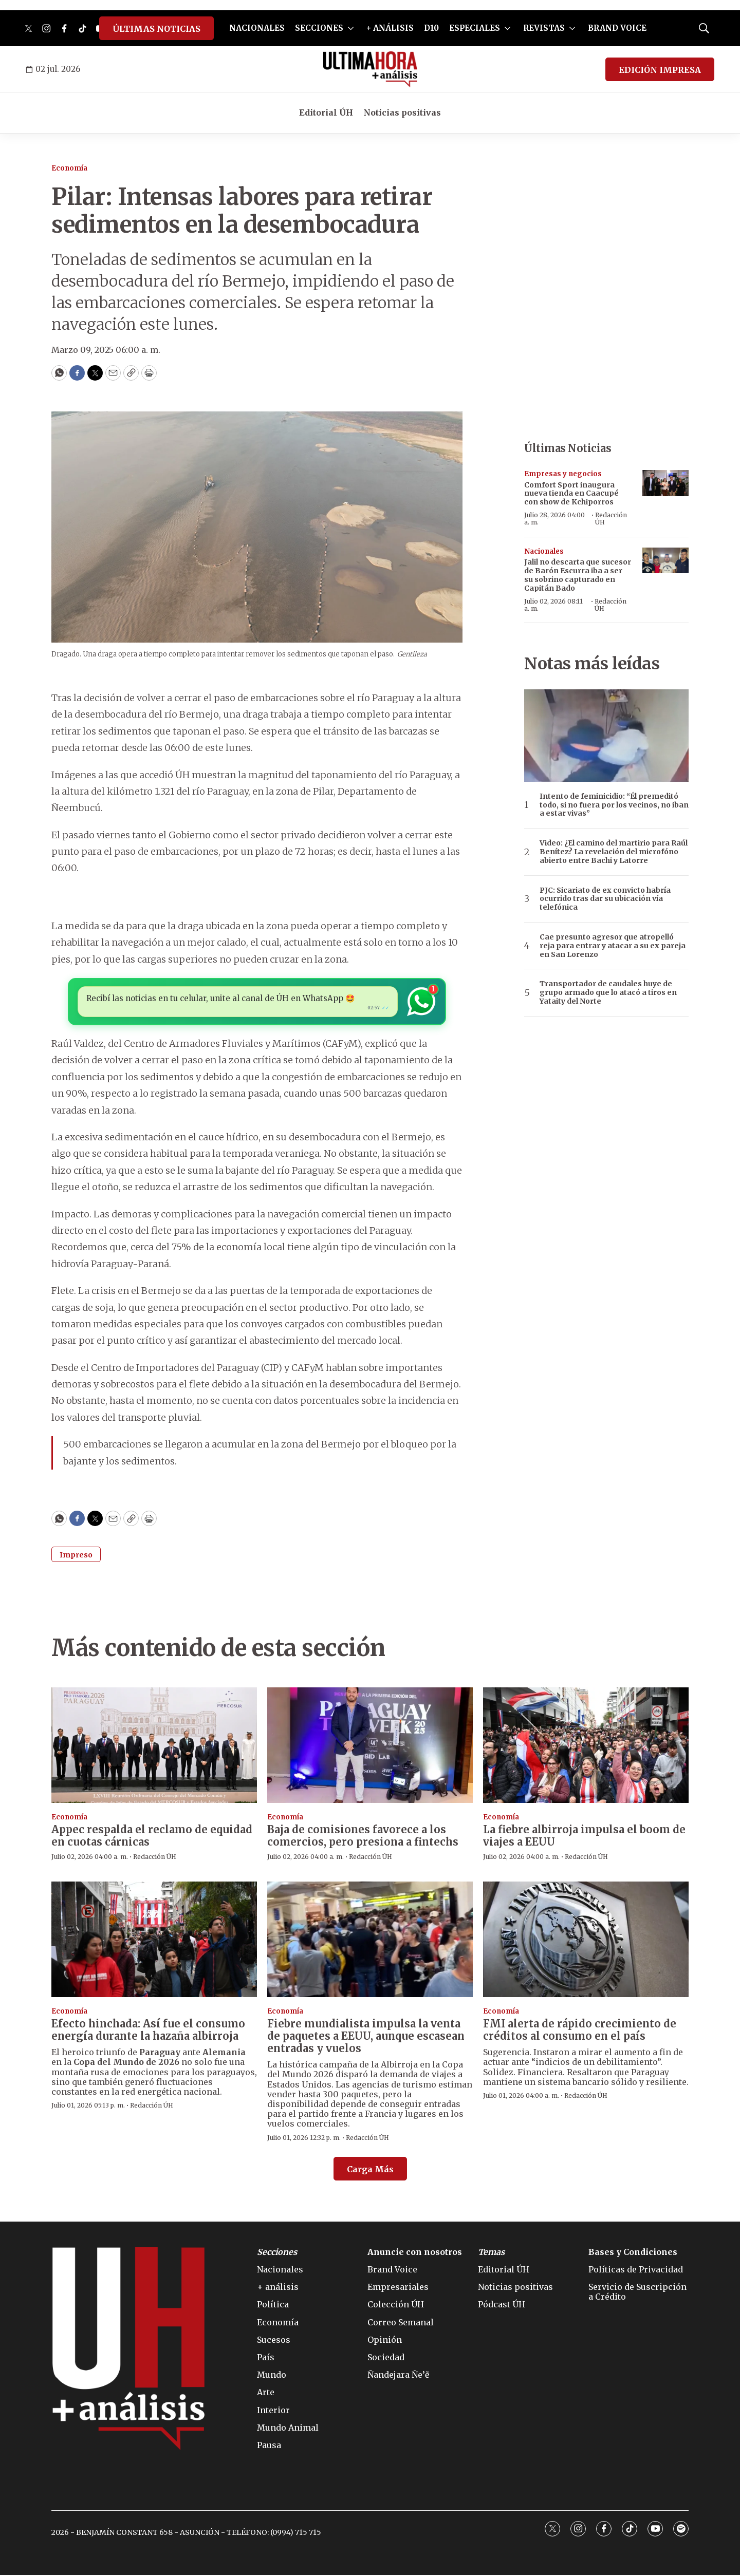 This screenshot has height=2576, width=740. I want to click on PJC: Sicariato de ex convicto habría ocurrido tras dar su ubicación vía telefónica, so click(605, 899).